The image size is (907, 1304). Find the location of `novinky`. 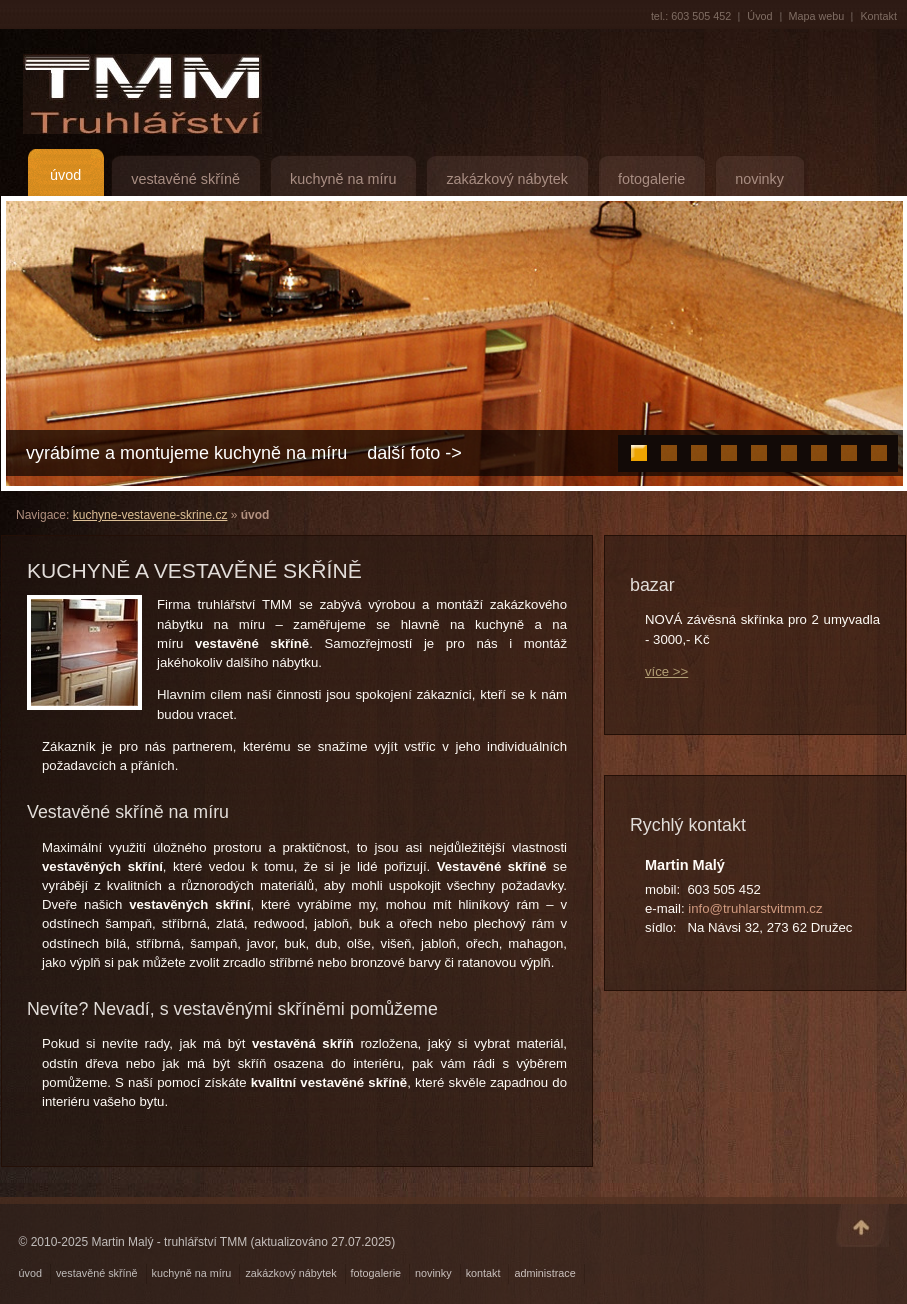

novinky is located at coordinates (759, 179).